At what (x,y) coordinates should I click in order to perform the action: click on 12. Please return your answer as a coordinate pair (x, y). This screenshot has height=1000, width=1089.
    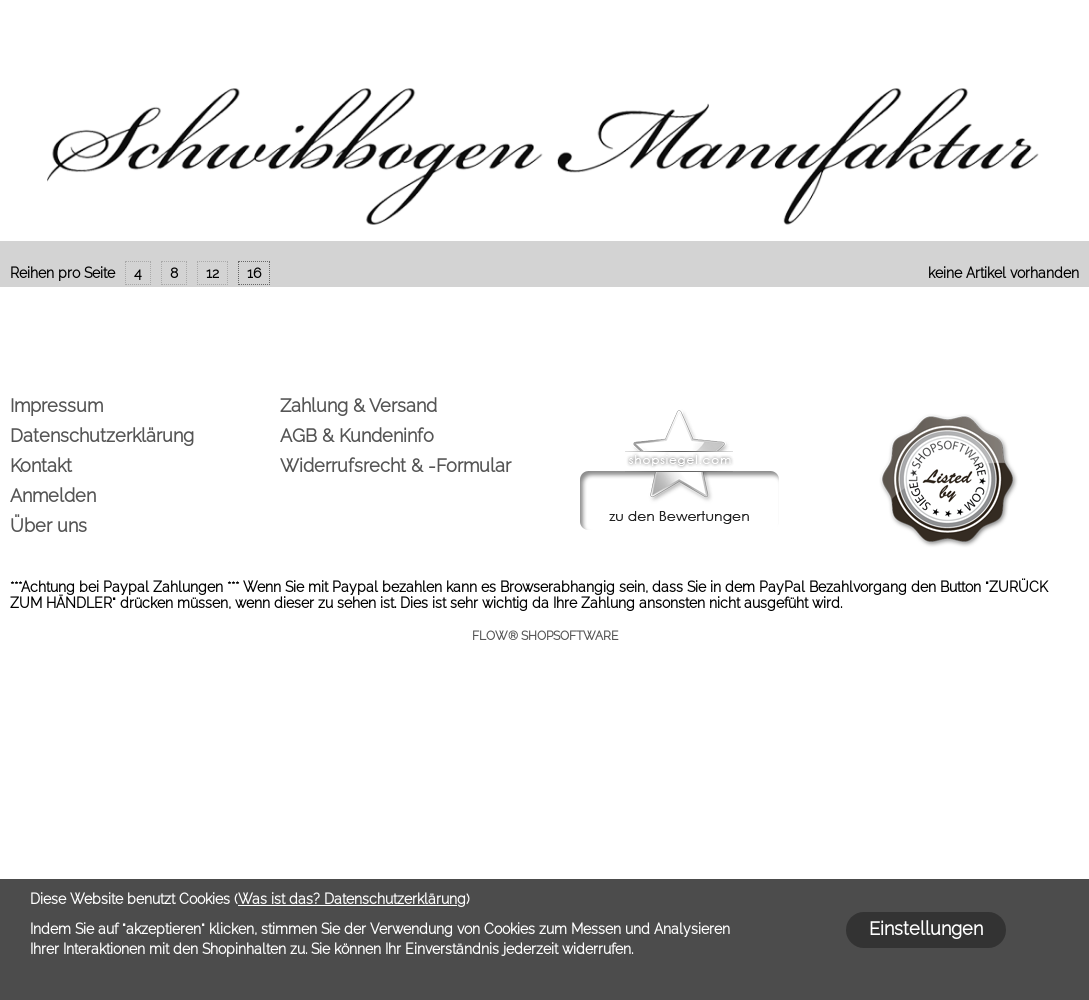
    Looking at the image, I should click on (212, 273).